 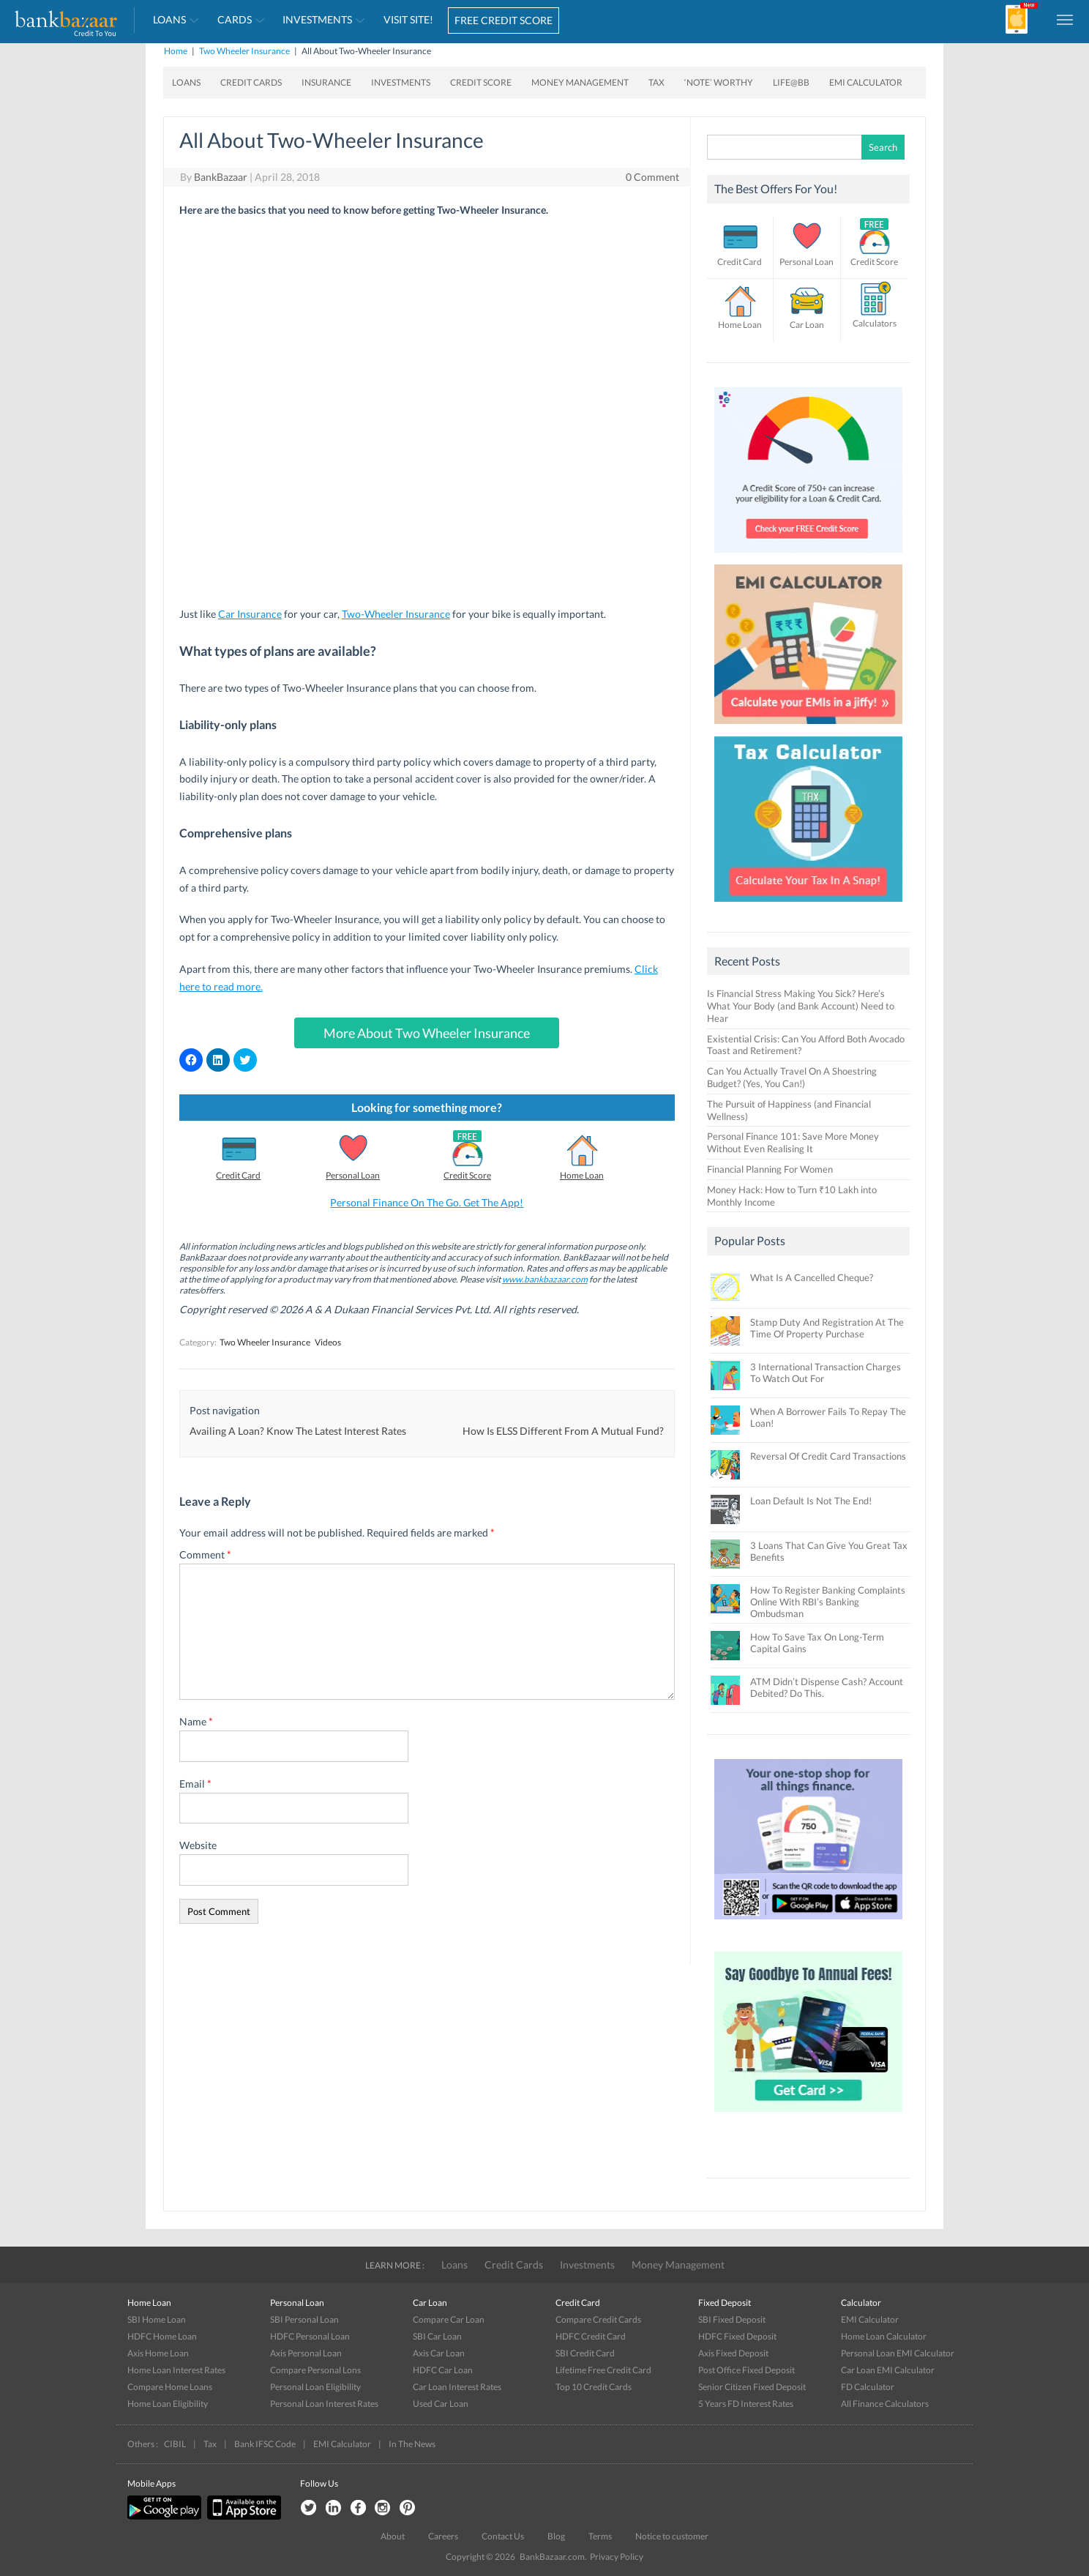 I want to click on HDFC Credit Card, so click(x=590, y=2336).